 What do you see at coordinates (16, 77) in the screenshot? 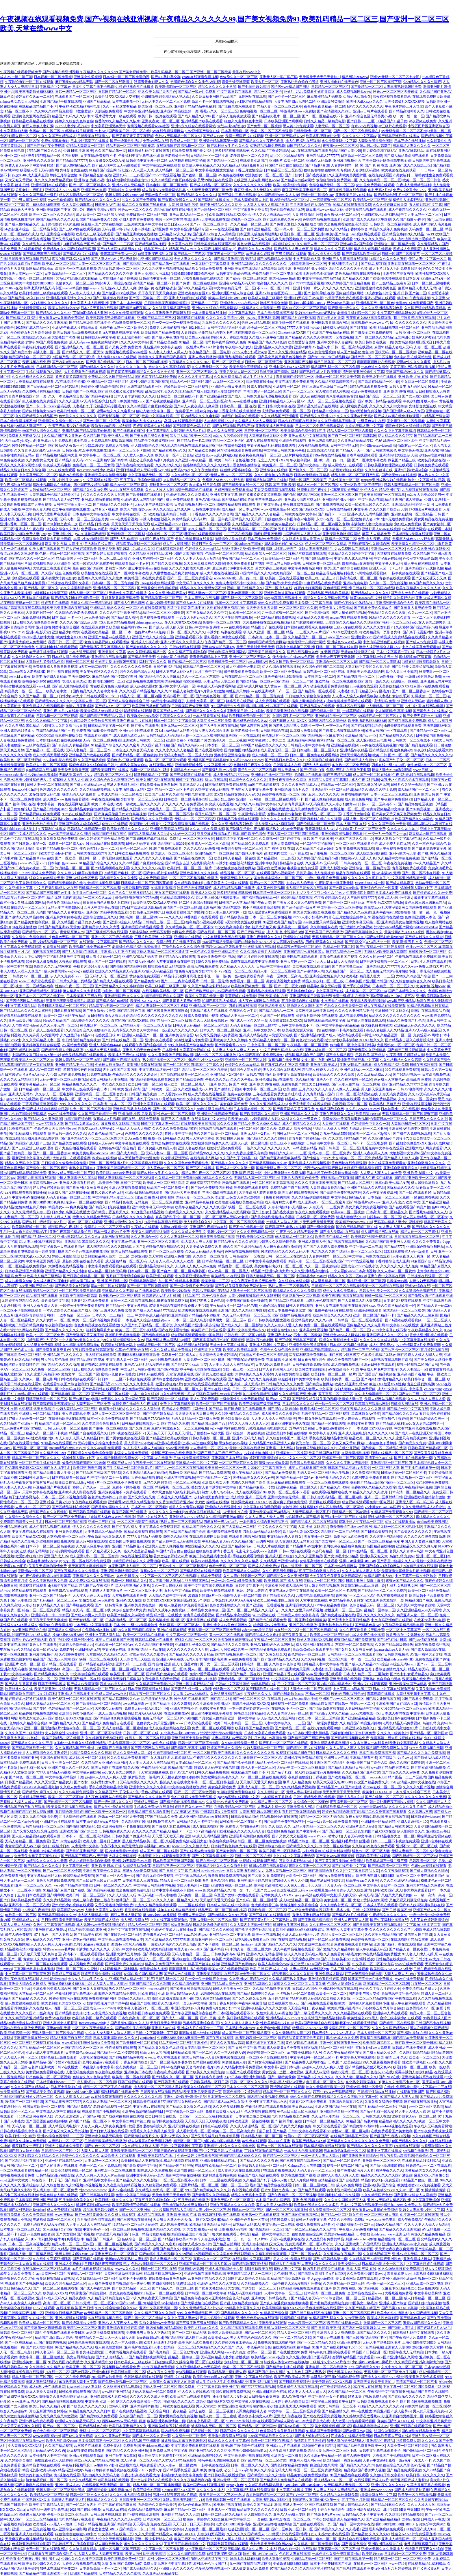
I see `成人AV一區二區三區` at bounding box center [16, 77].